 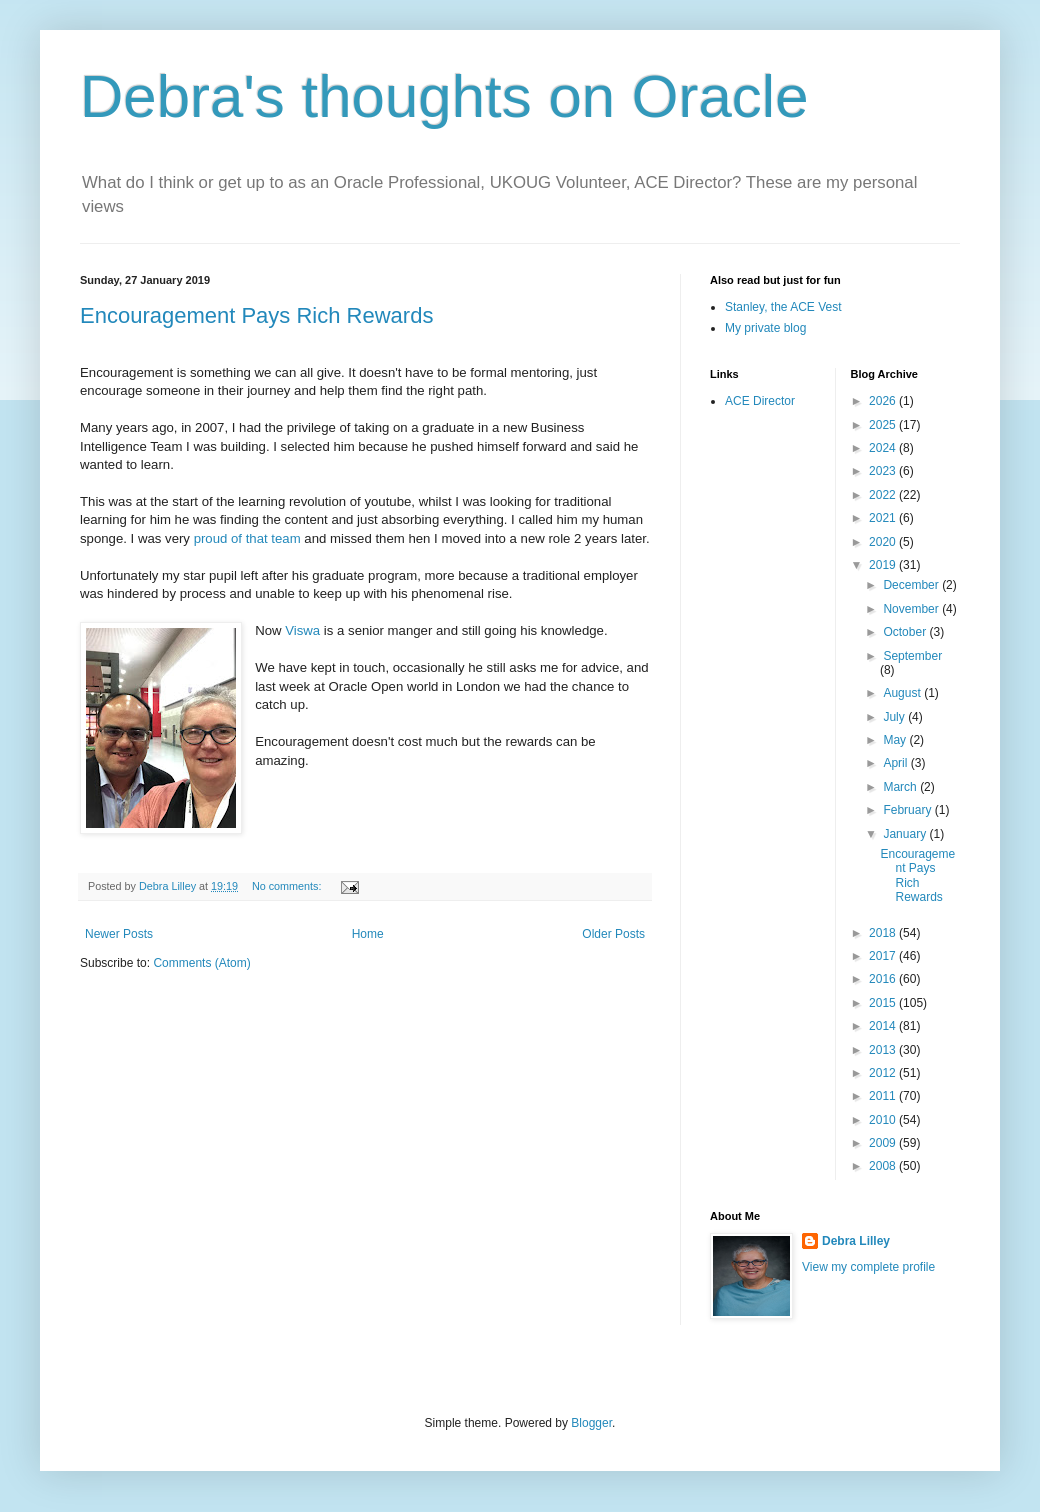 What do you see at coordinates (765, 328) in the screenshot?
I see `My private blog` at bounding box center [765, 328].